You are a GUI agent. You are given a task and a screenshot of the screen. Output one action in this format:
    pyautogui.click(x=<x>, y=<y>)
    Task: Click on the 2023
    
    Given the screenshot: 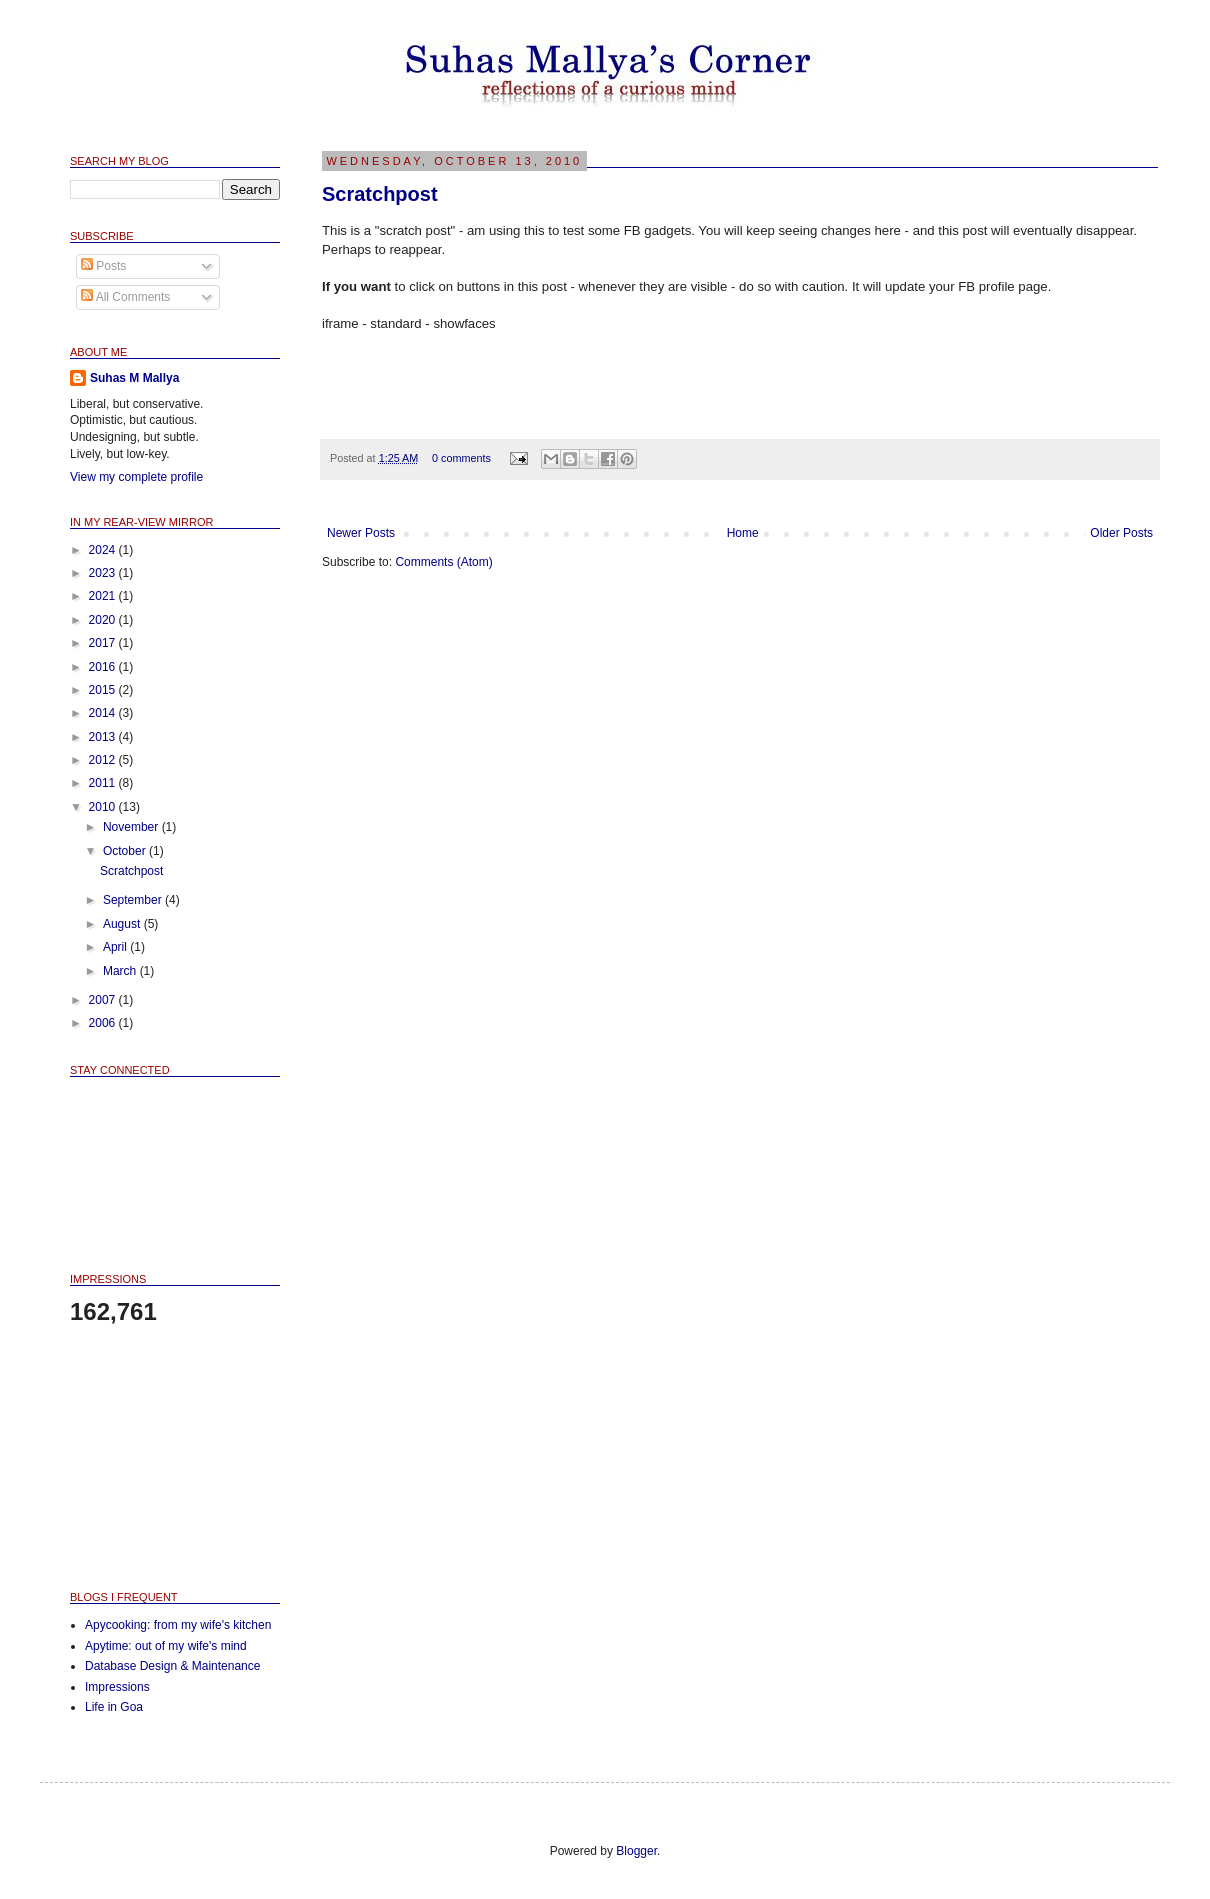 What is the action you would take?
    pyautogui.click(x=104, y=573)
    